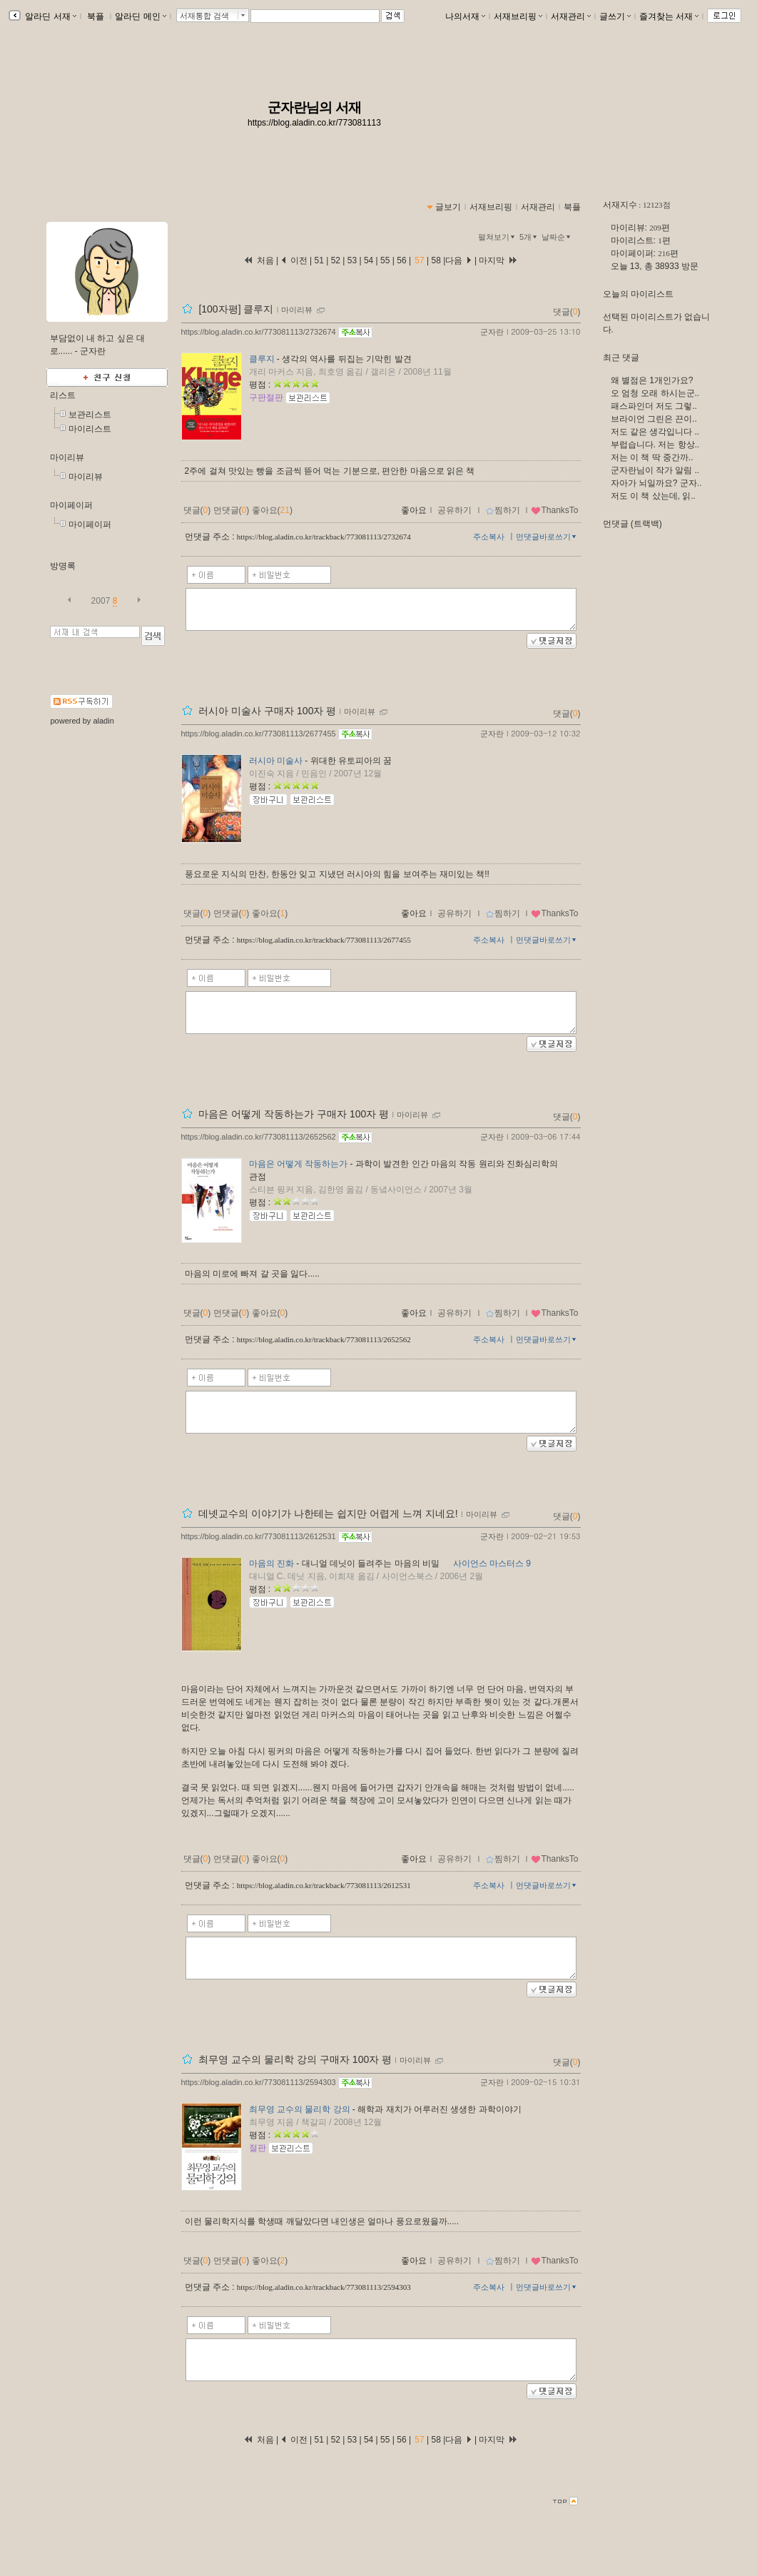  Describe the element at coordinates (352, 260) in the screenshot. I see `53` at that location.